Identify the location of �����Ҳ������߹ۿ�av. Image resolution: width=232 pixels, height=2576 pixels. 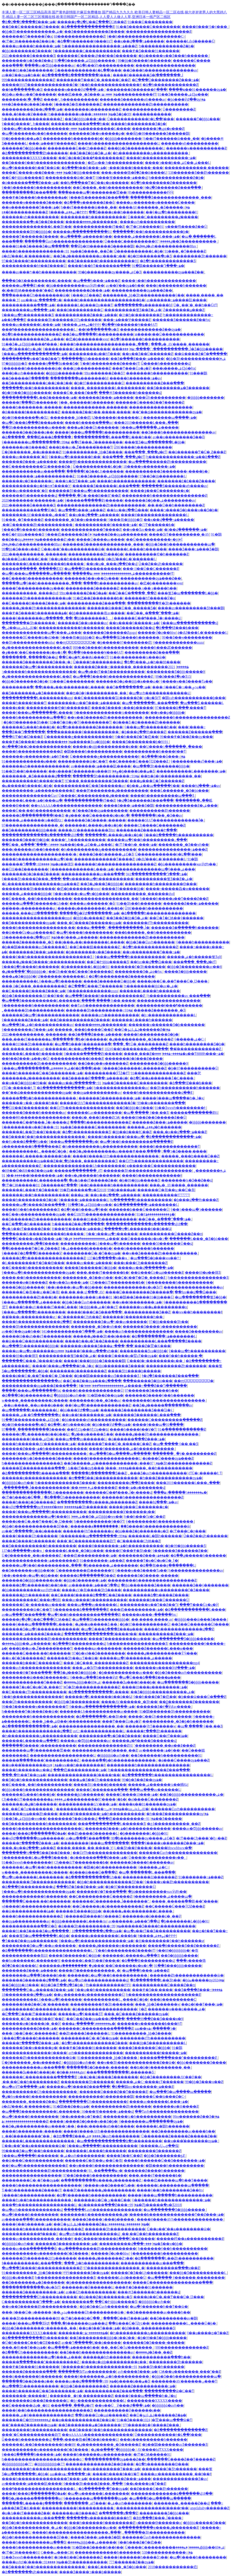
(135, 378).